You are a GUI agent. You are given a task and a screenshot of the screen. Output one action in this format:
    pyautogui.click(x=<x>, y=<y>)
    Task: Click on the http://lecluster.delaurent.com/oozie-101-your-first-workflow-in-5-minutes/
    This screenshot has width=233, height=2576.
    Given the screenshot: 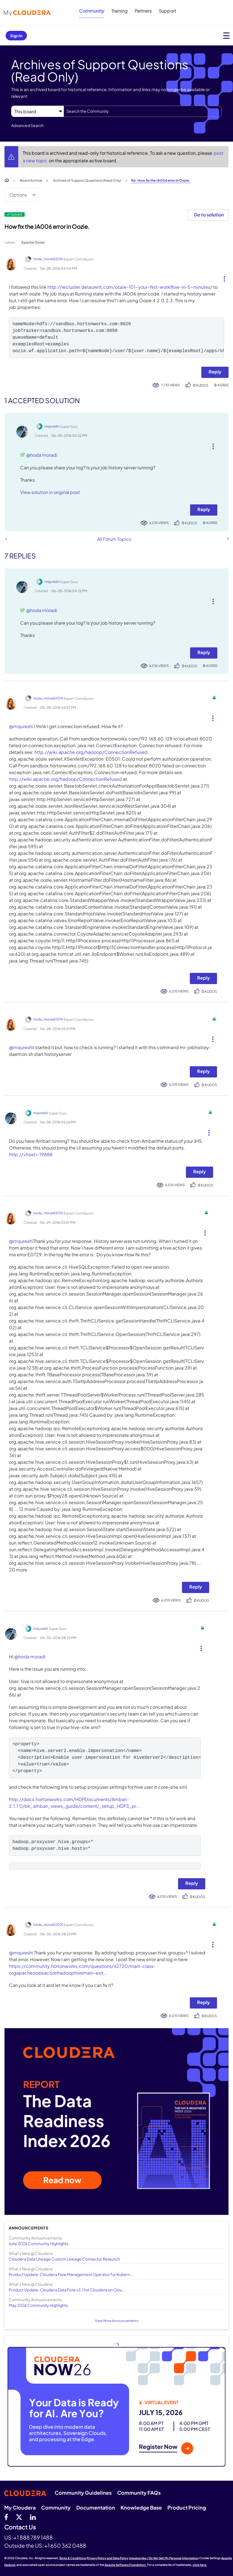 What is the action you would take?
    pyautogui.click(x=129, y=287)
    